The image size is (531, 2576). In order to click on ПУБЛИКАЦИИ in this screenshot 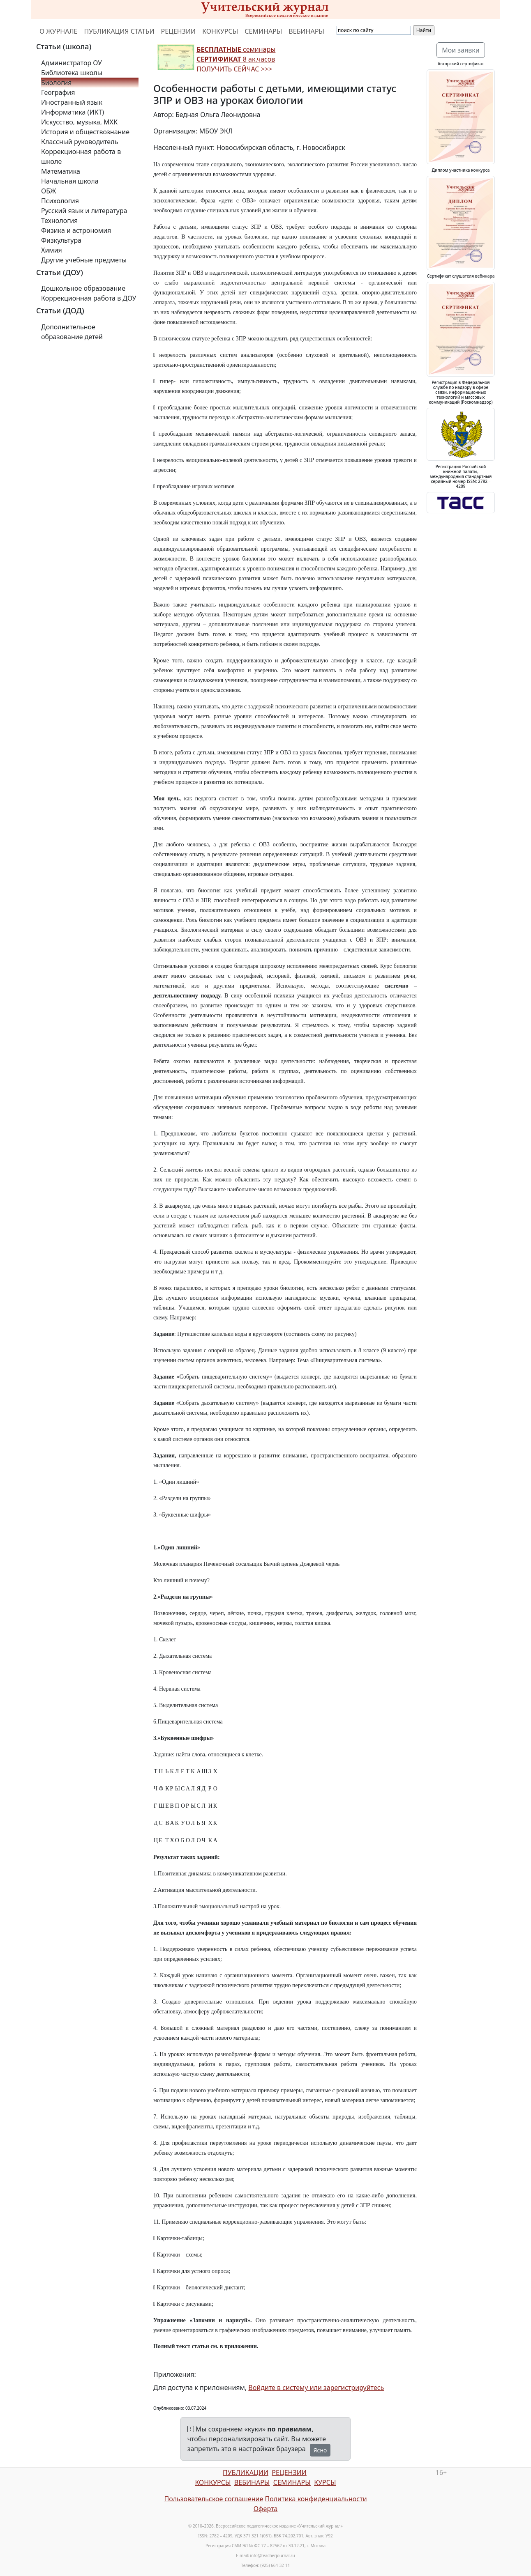, I will do `click(245, 2472)`.